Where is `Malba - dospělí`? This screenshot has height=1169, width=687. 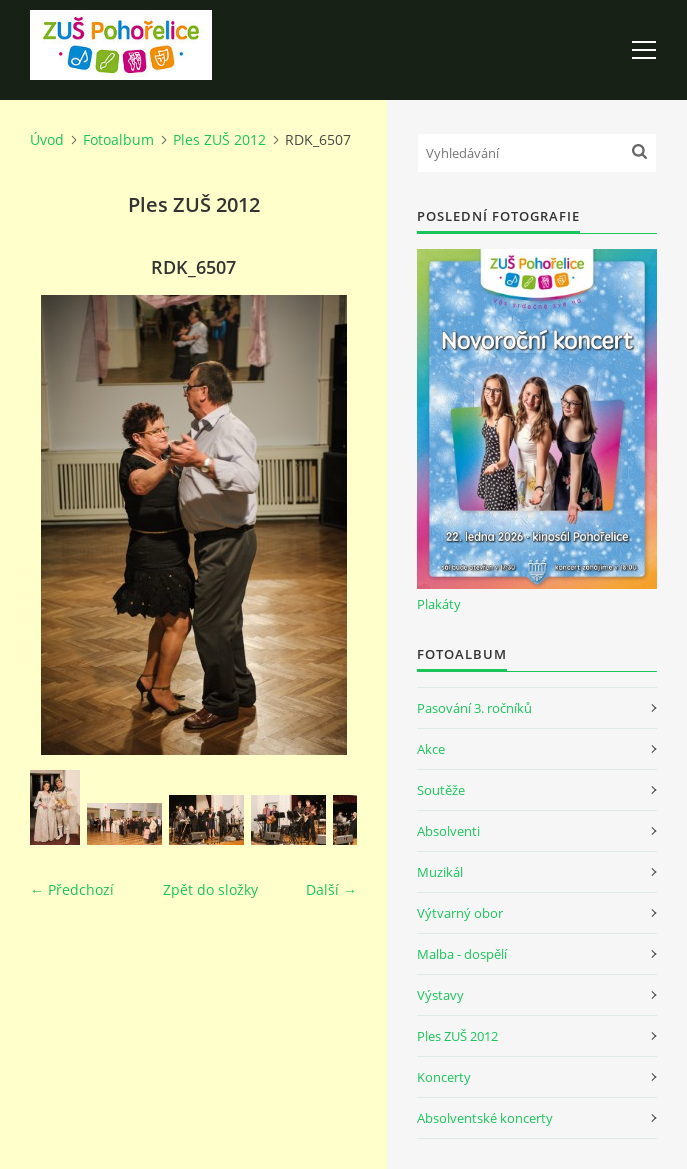 Malba - dospělí is located at coordinates (462, 954).